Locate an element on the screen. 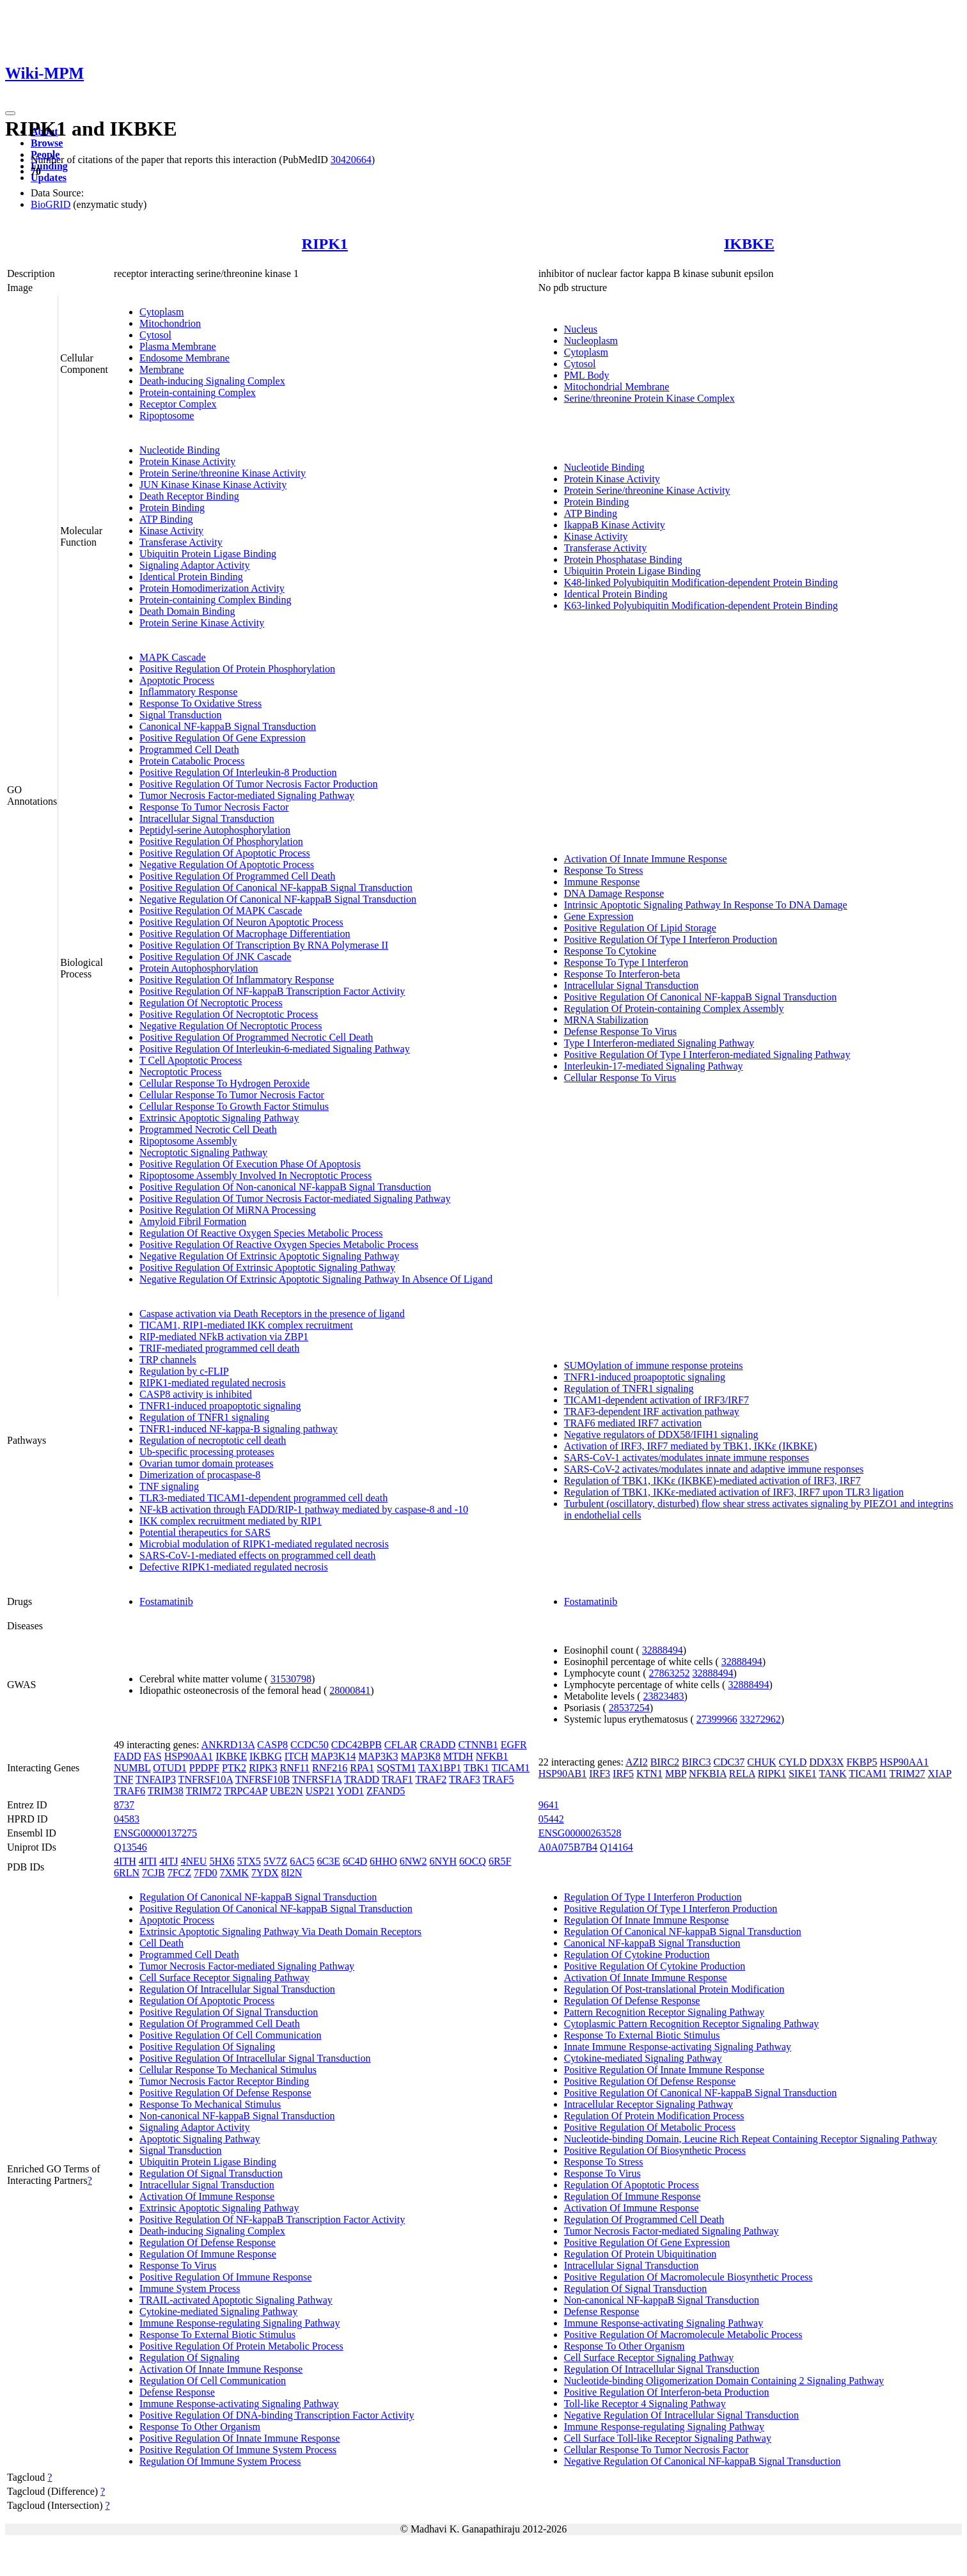 This screenshot has height=2576, width=967. 4NEU is located at coordinates (194, 1861).